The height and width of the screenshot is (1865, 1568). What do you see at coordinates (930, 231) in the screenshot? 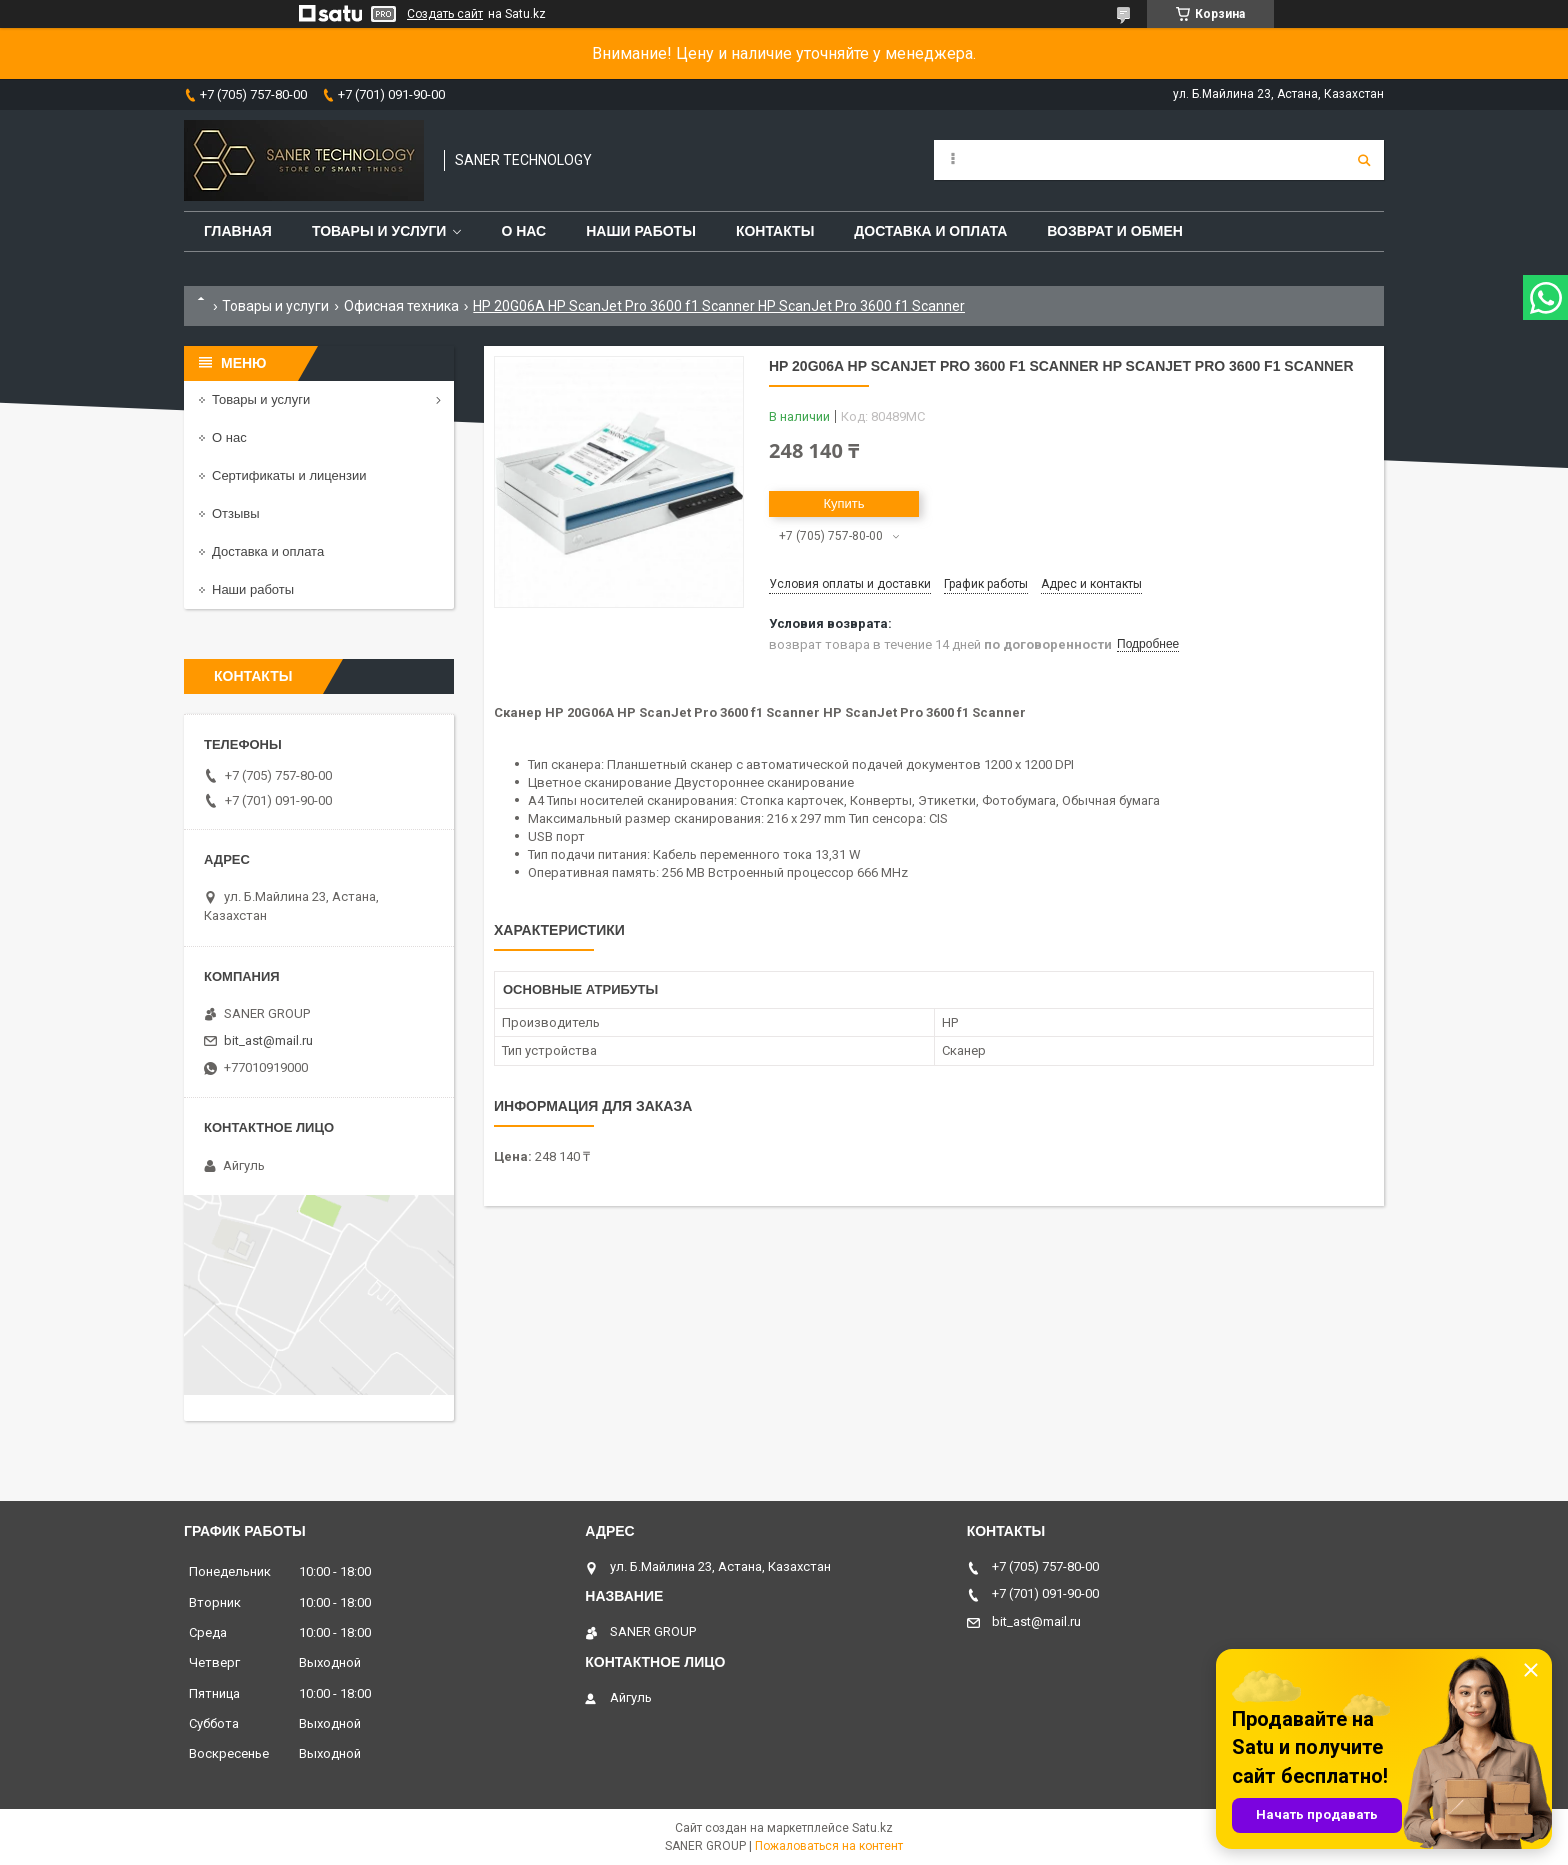
I see `Доставка и оплата` at bounding box center [930, 231].